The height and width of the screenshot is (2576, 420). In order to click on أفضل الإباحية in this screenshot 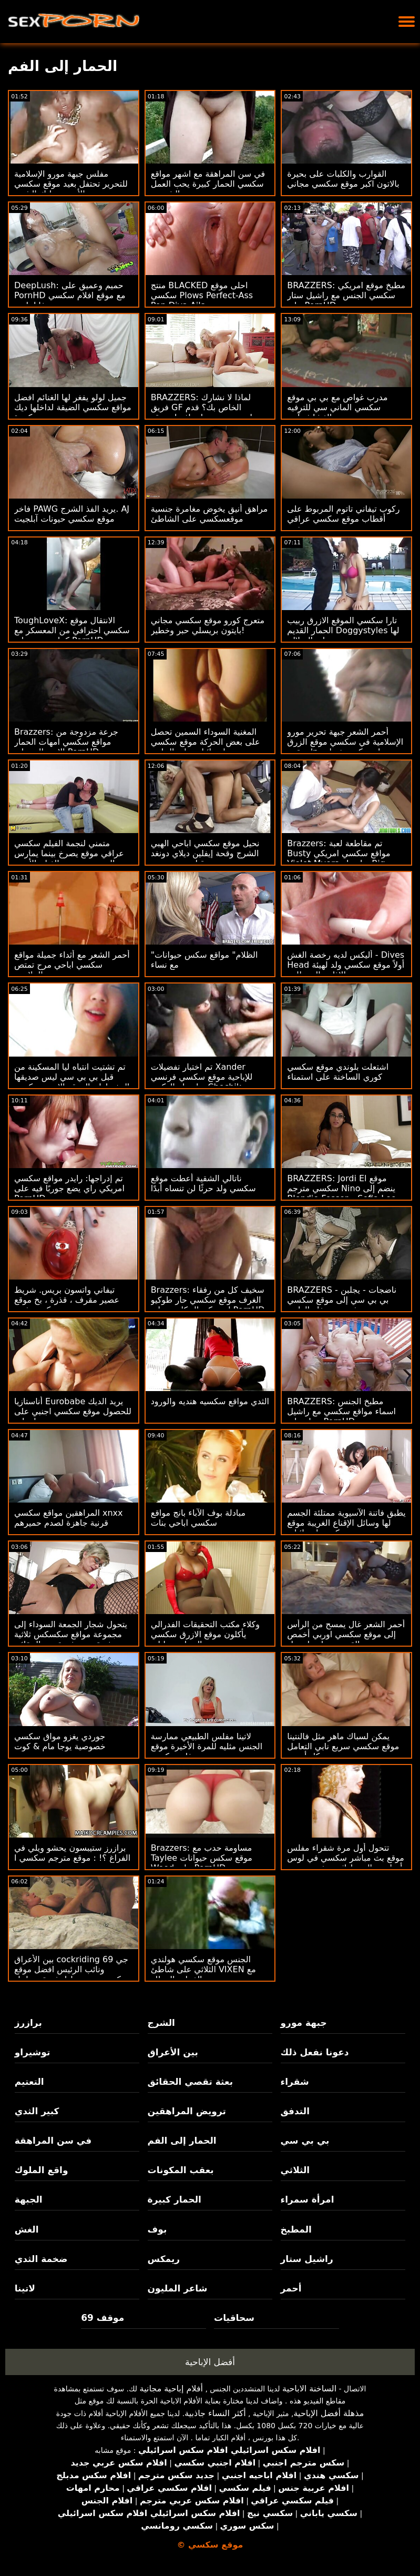, I will do `click(210, 2362)`.